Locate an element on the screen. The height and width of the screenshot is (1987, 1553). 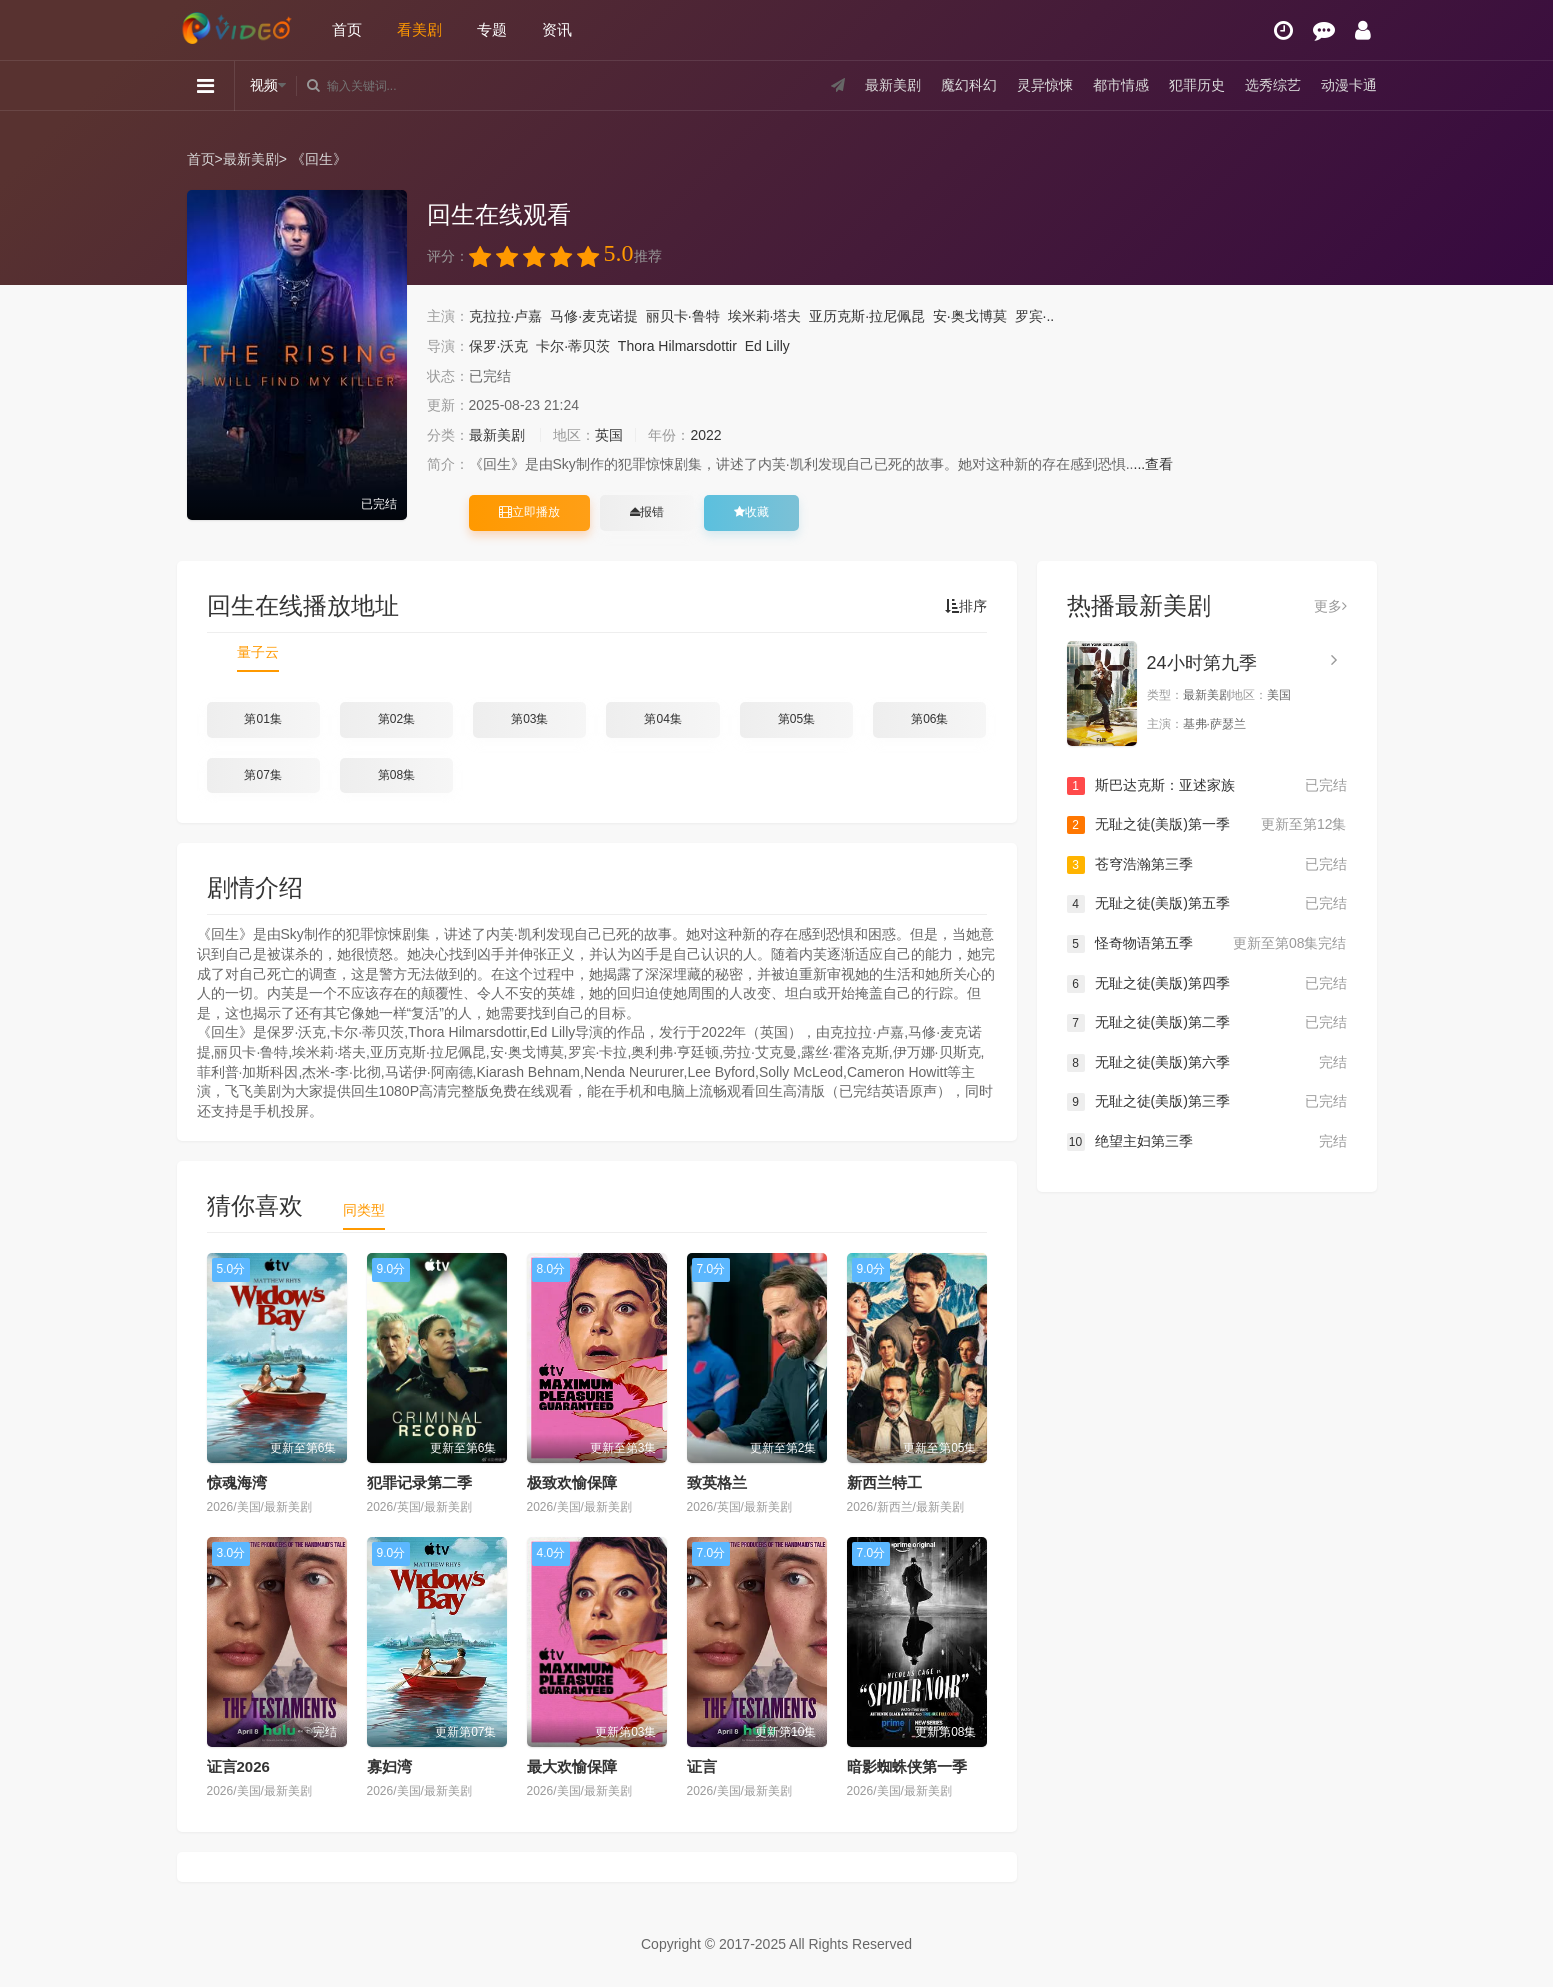
24小时第九季 is located at coordinates (1202, 663).